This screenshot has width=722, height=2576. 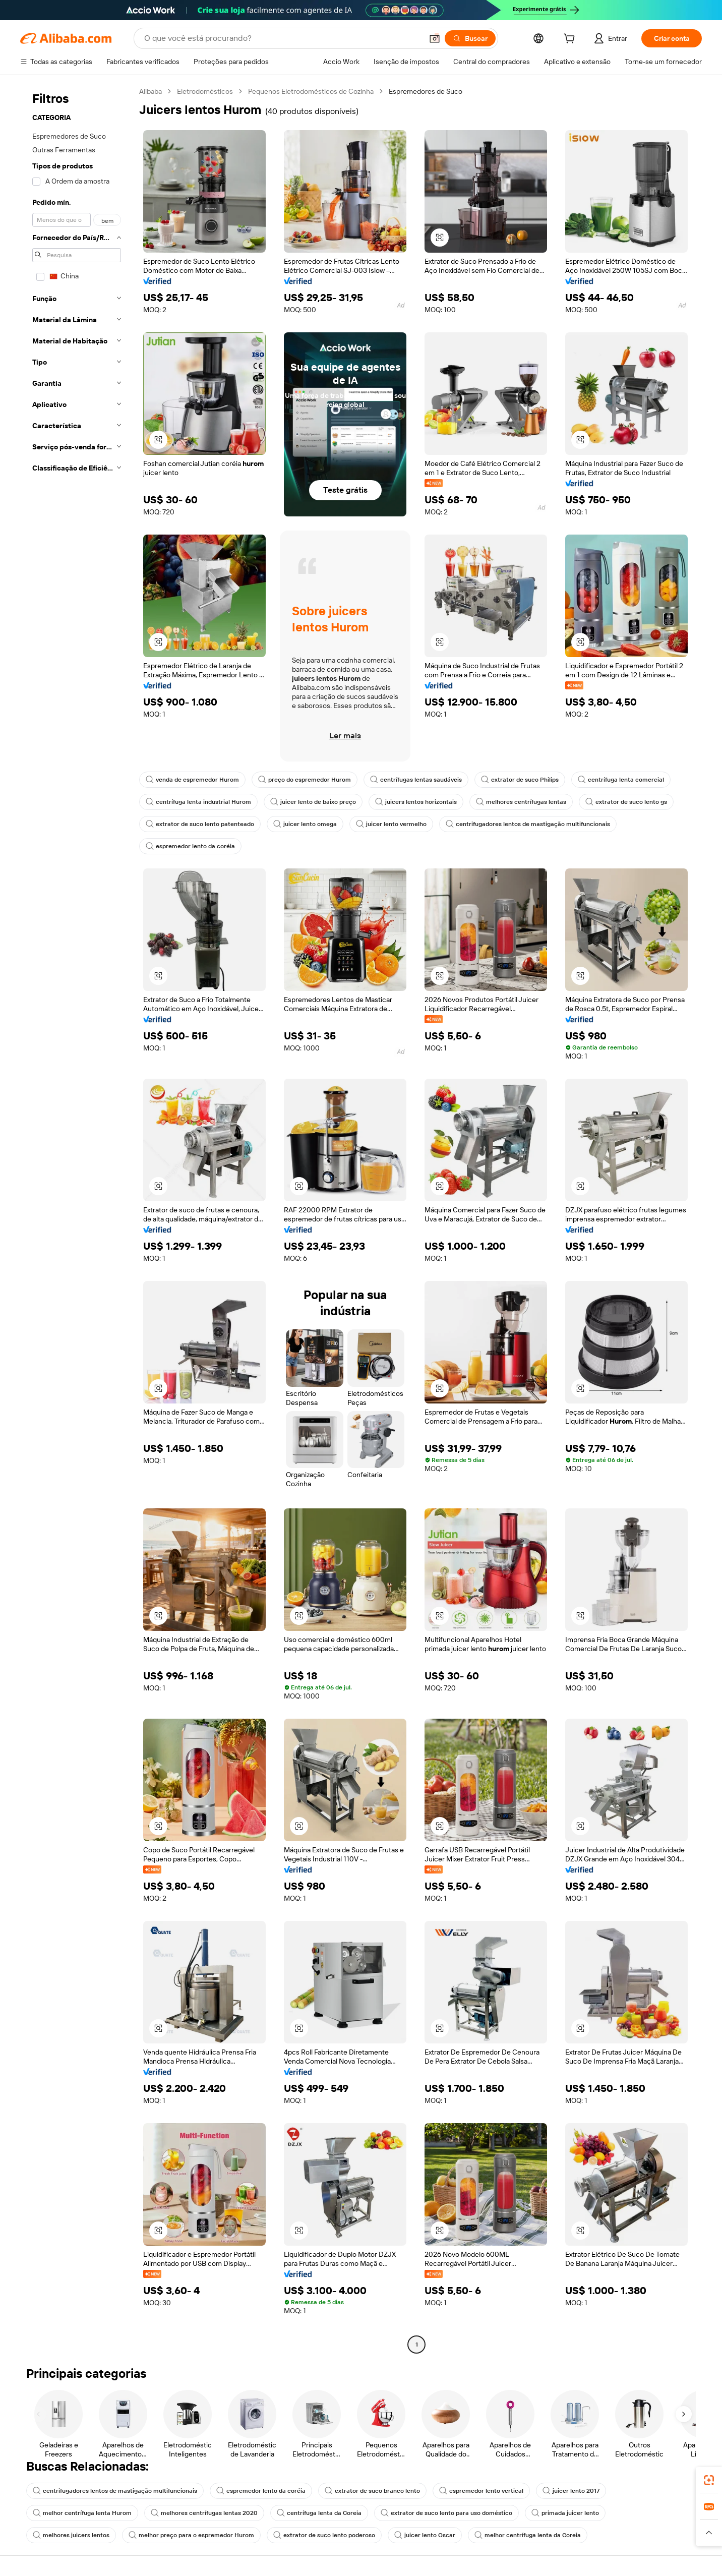 I want to click on juicer lento vermelho, so click(x=391, y=824).